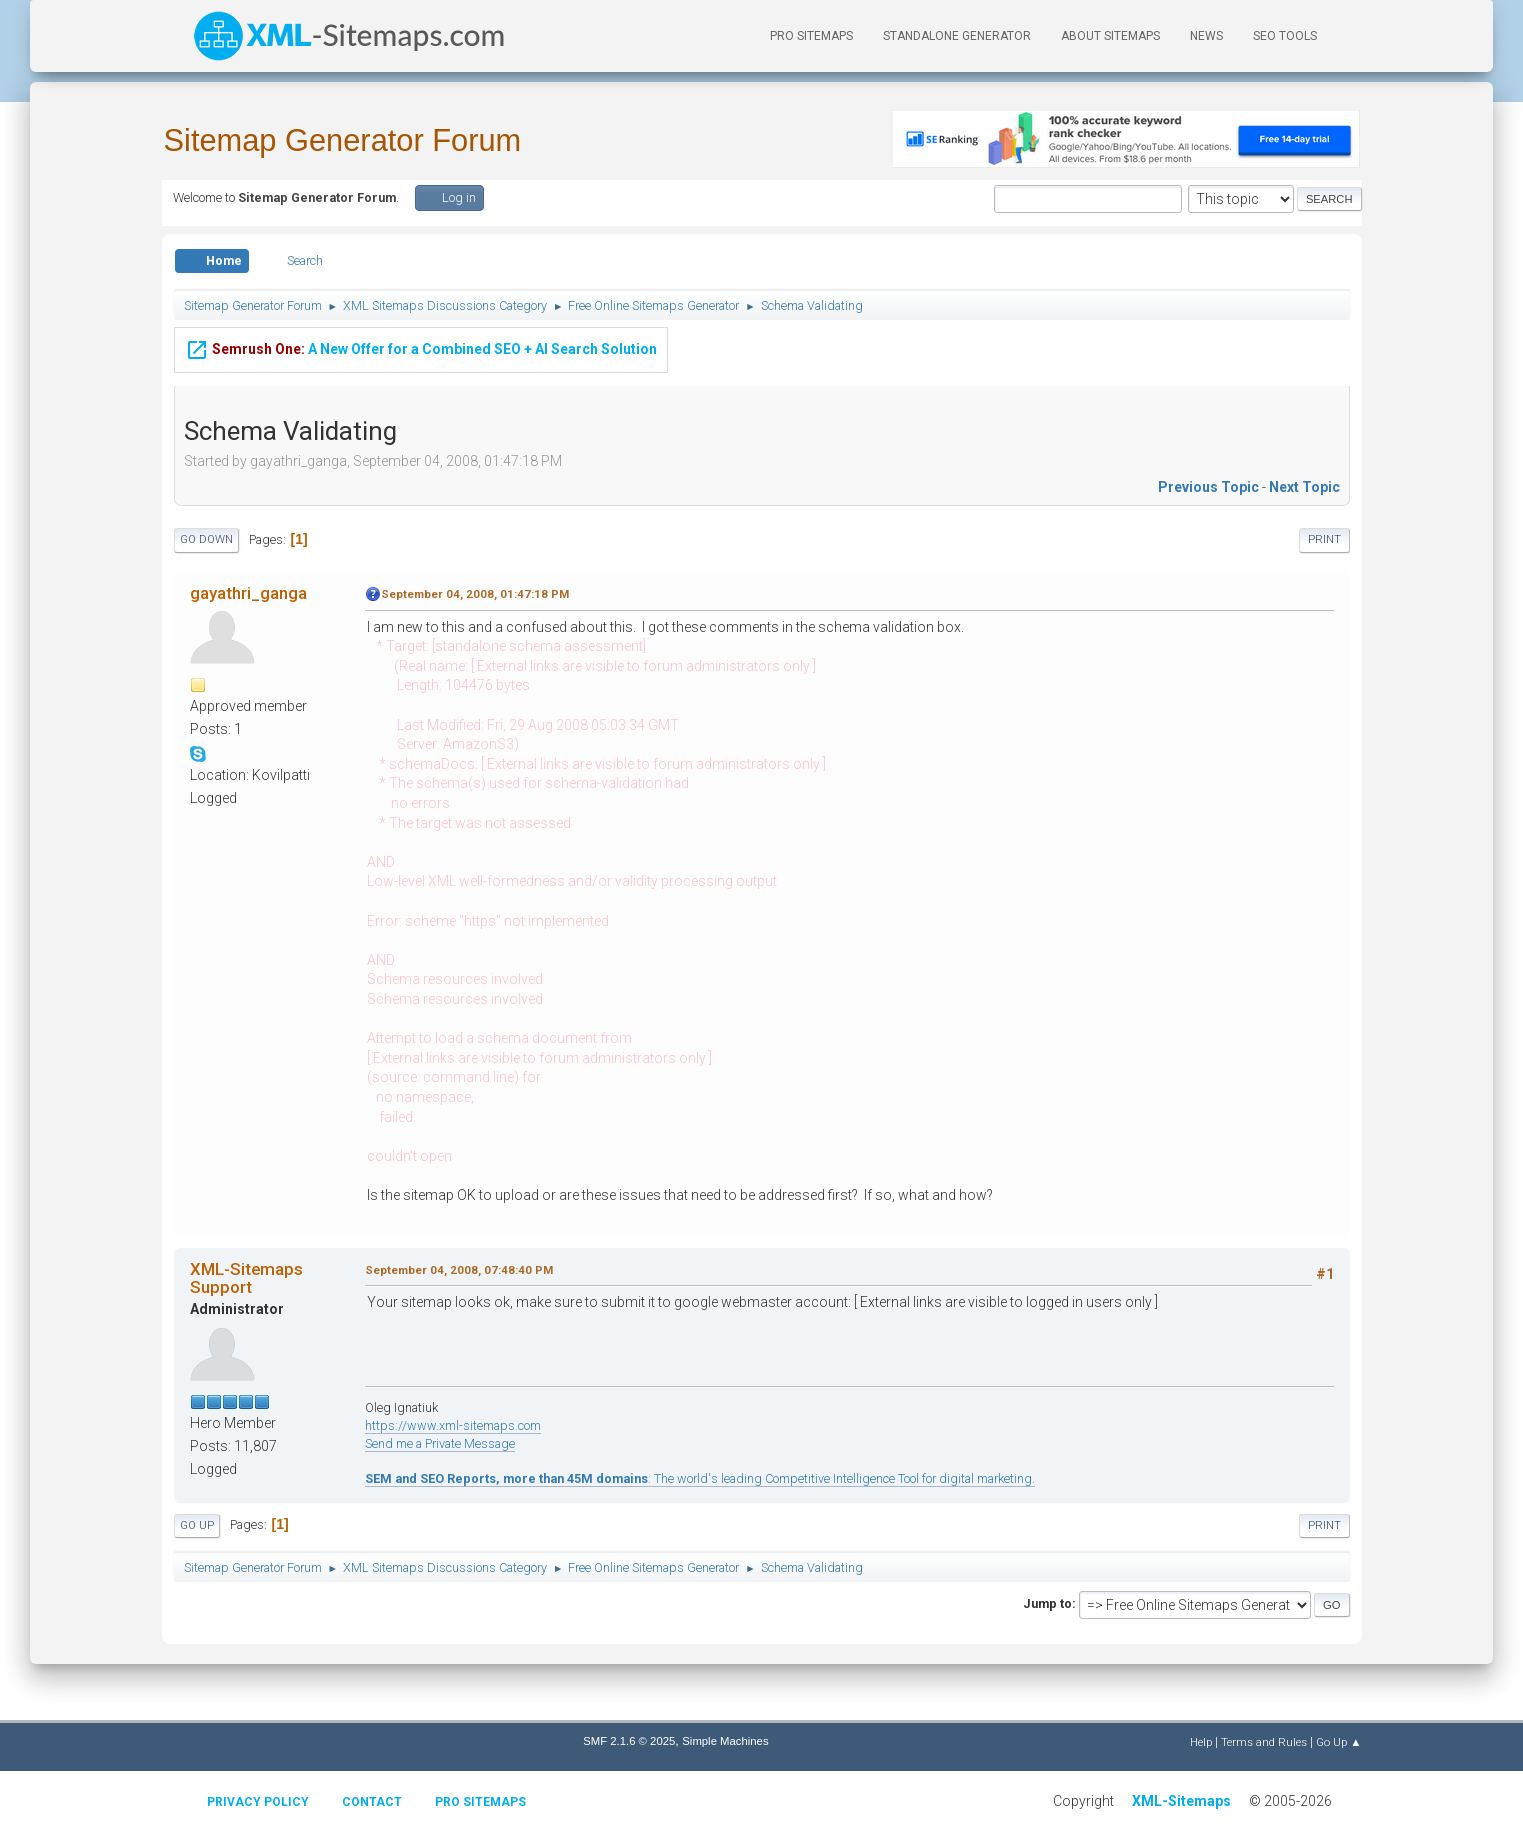  What do you see at coordinates (343, 140) in the screenshot?
I see `Sitemap Generator Forum` at bounding box center [343, 140].